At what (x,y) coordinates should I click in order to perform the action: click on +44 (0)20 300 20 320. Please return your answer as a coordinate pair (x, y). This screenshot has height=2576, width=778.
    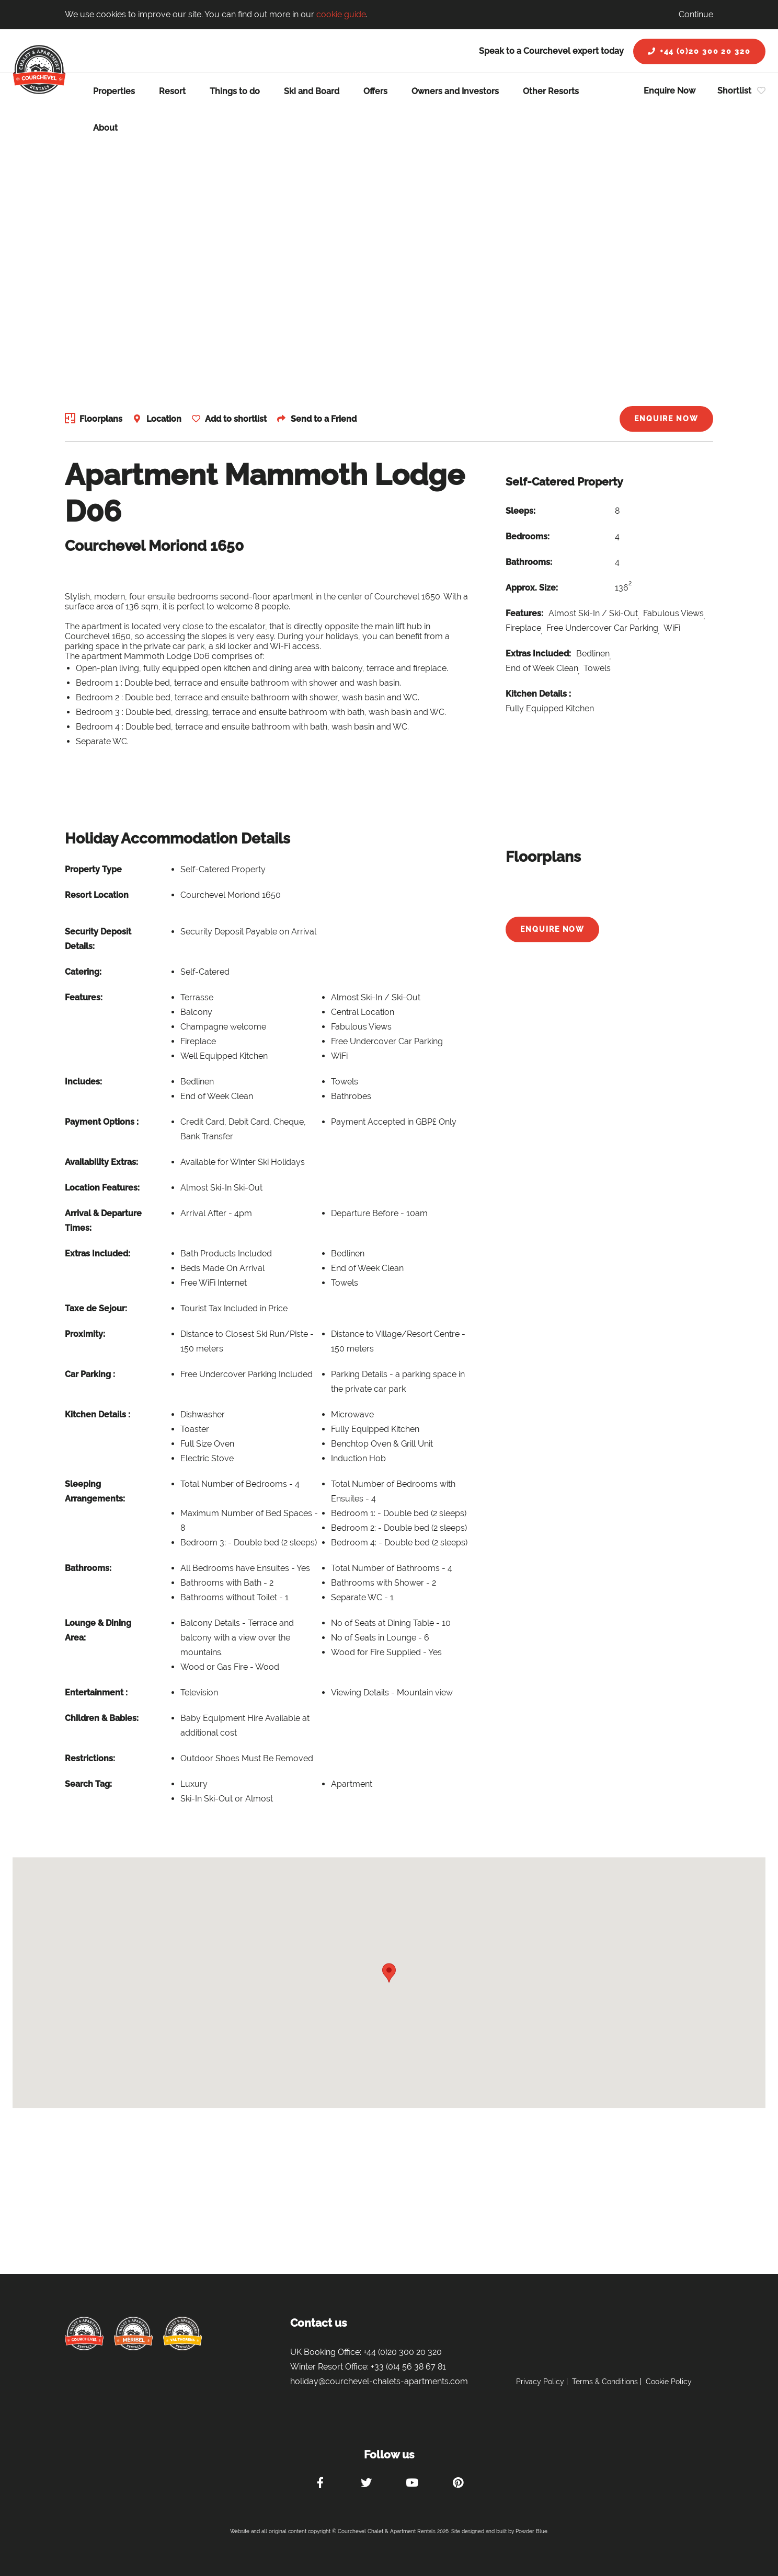
    Looking at the image, I should click on (699, 51).